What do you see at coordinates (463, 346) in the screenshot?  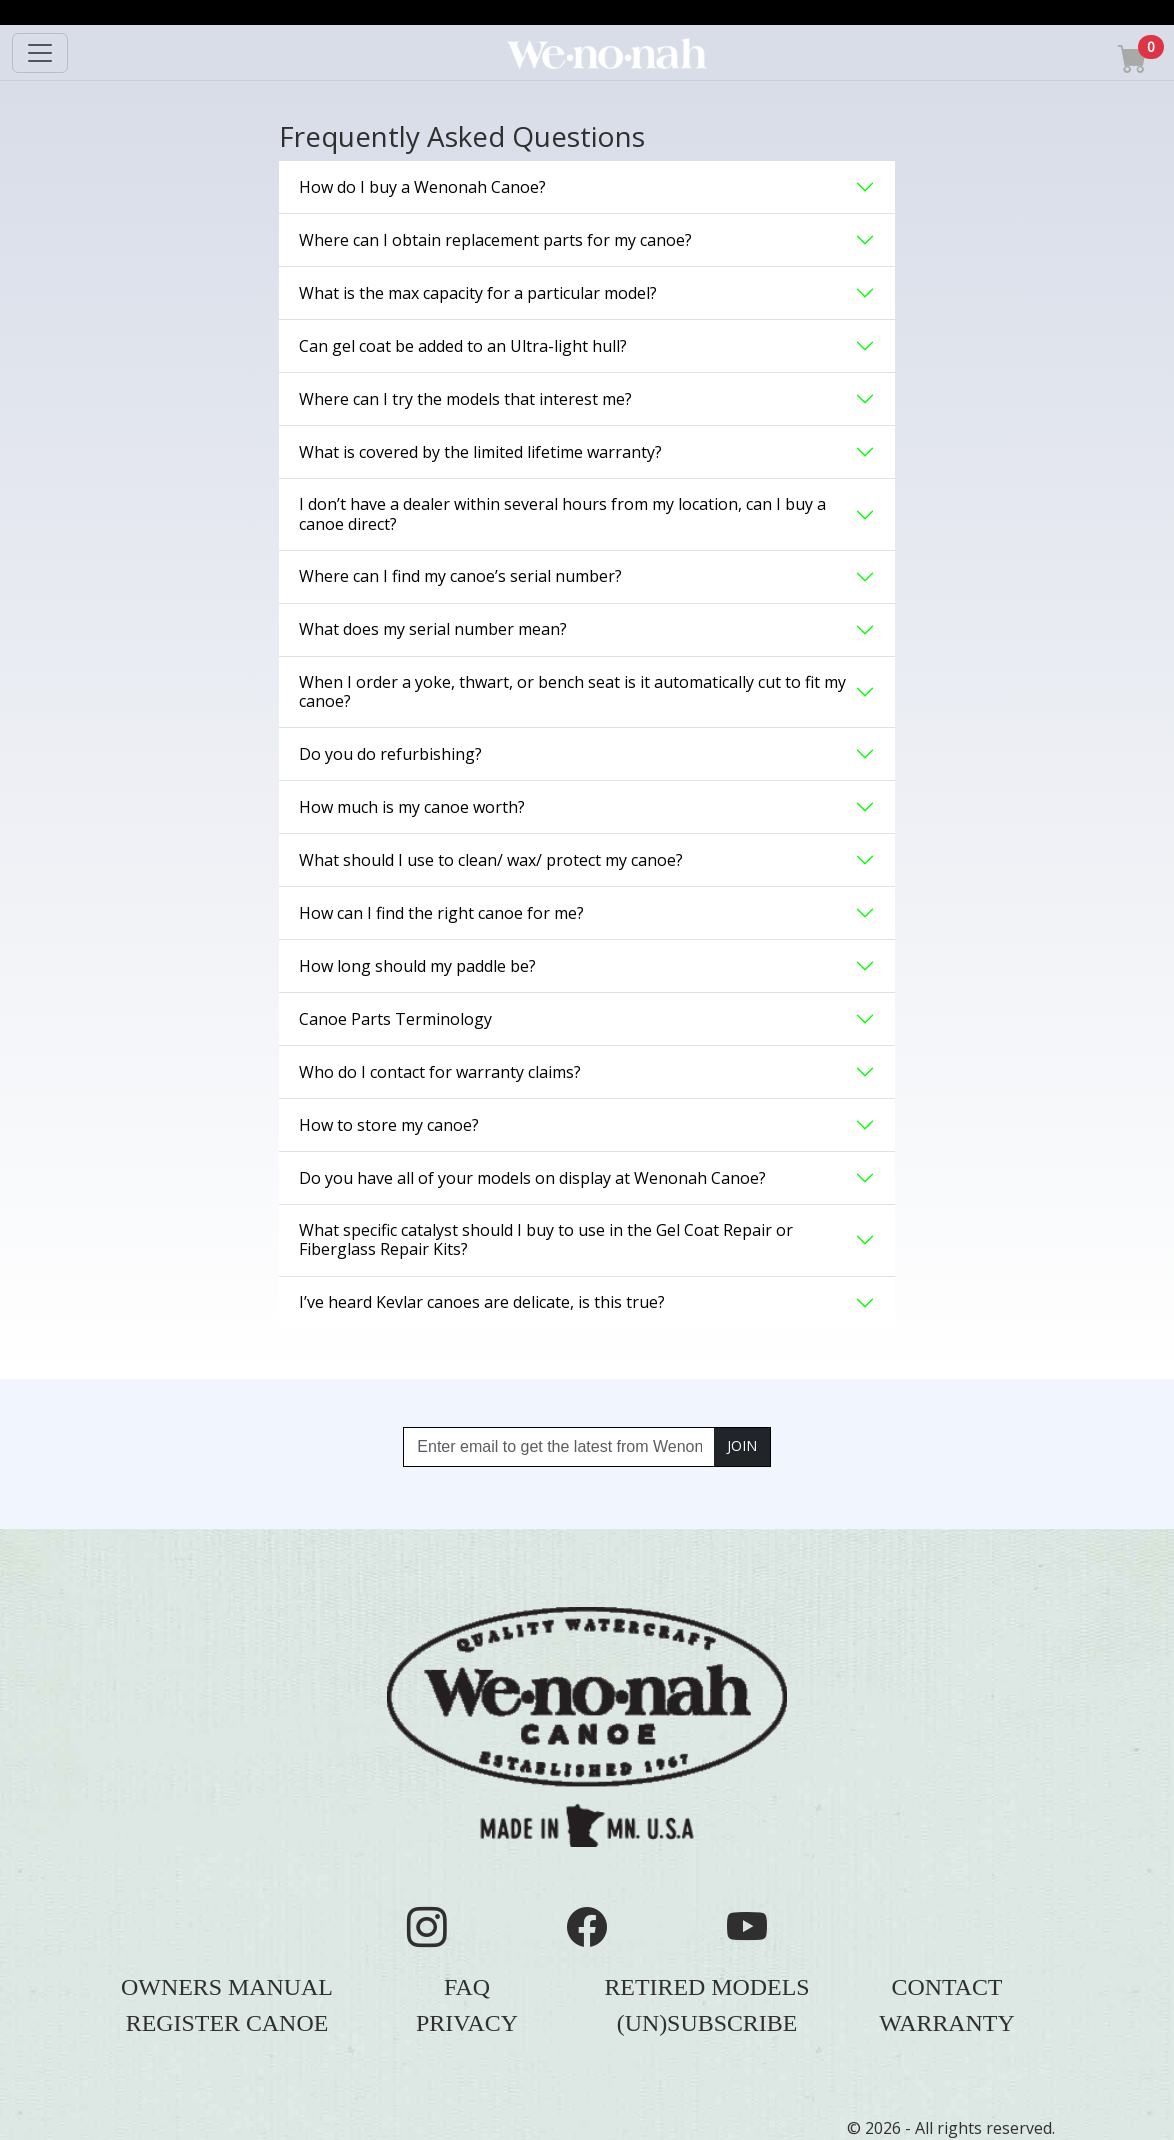 I see `Can gel coat be added to an Ultra-light hull? [button]` at bounding box center [463, 346].